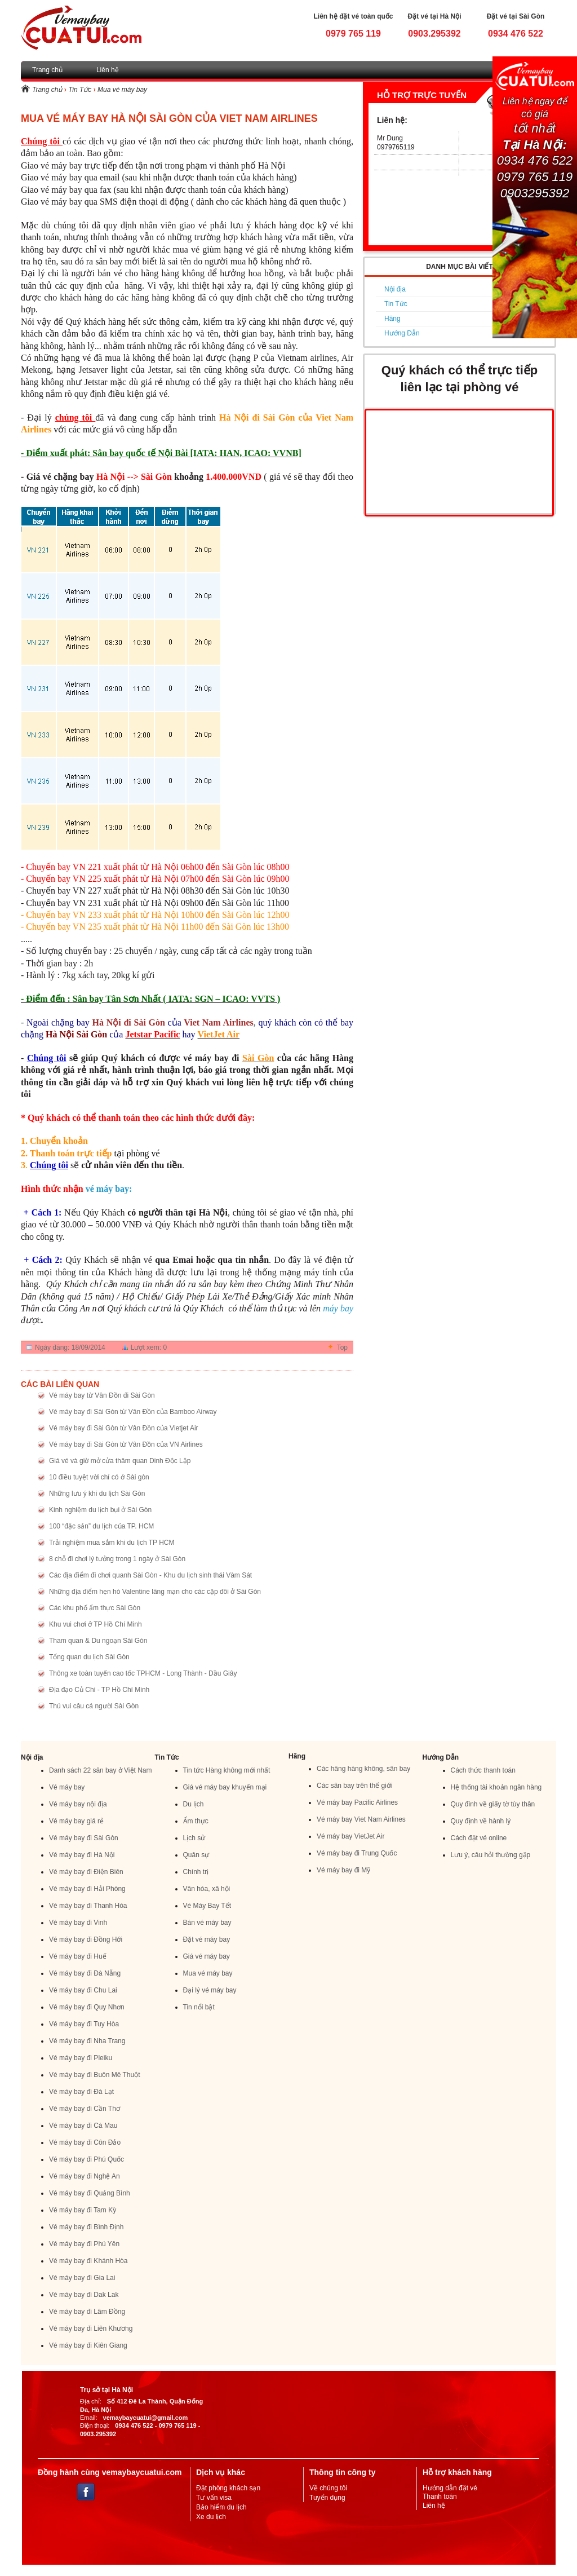  What do you see at coordinates (86, 1872) in the screenshot?
I see `Vé máy bay đi Điện Biên` at bounding box center [86, 1872].